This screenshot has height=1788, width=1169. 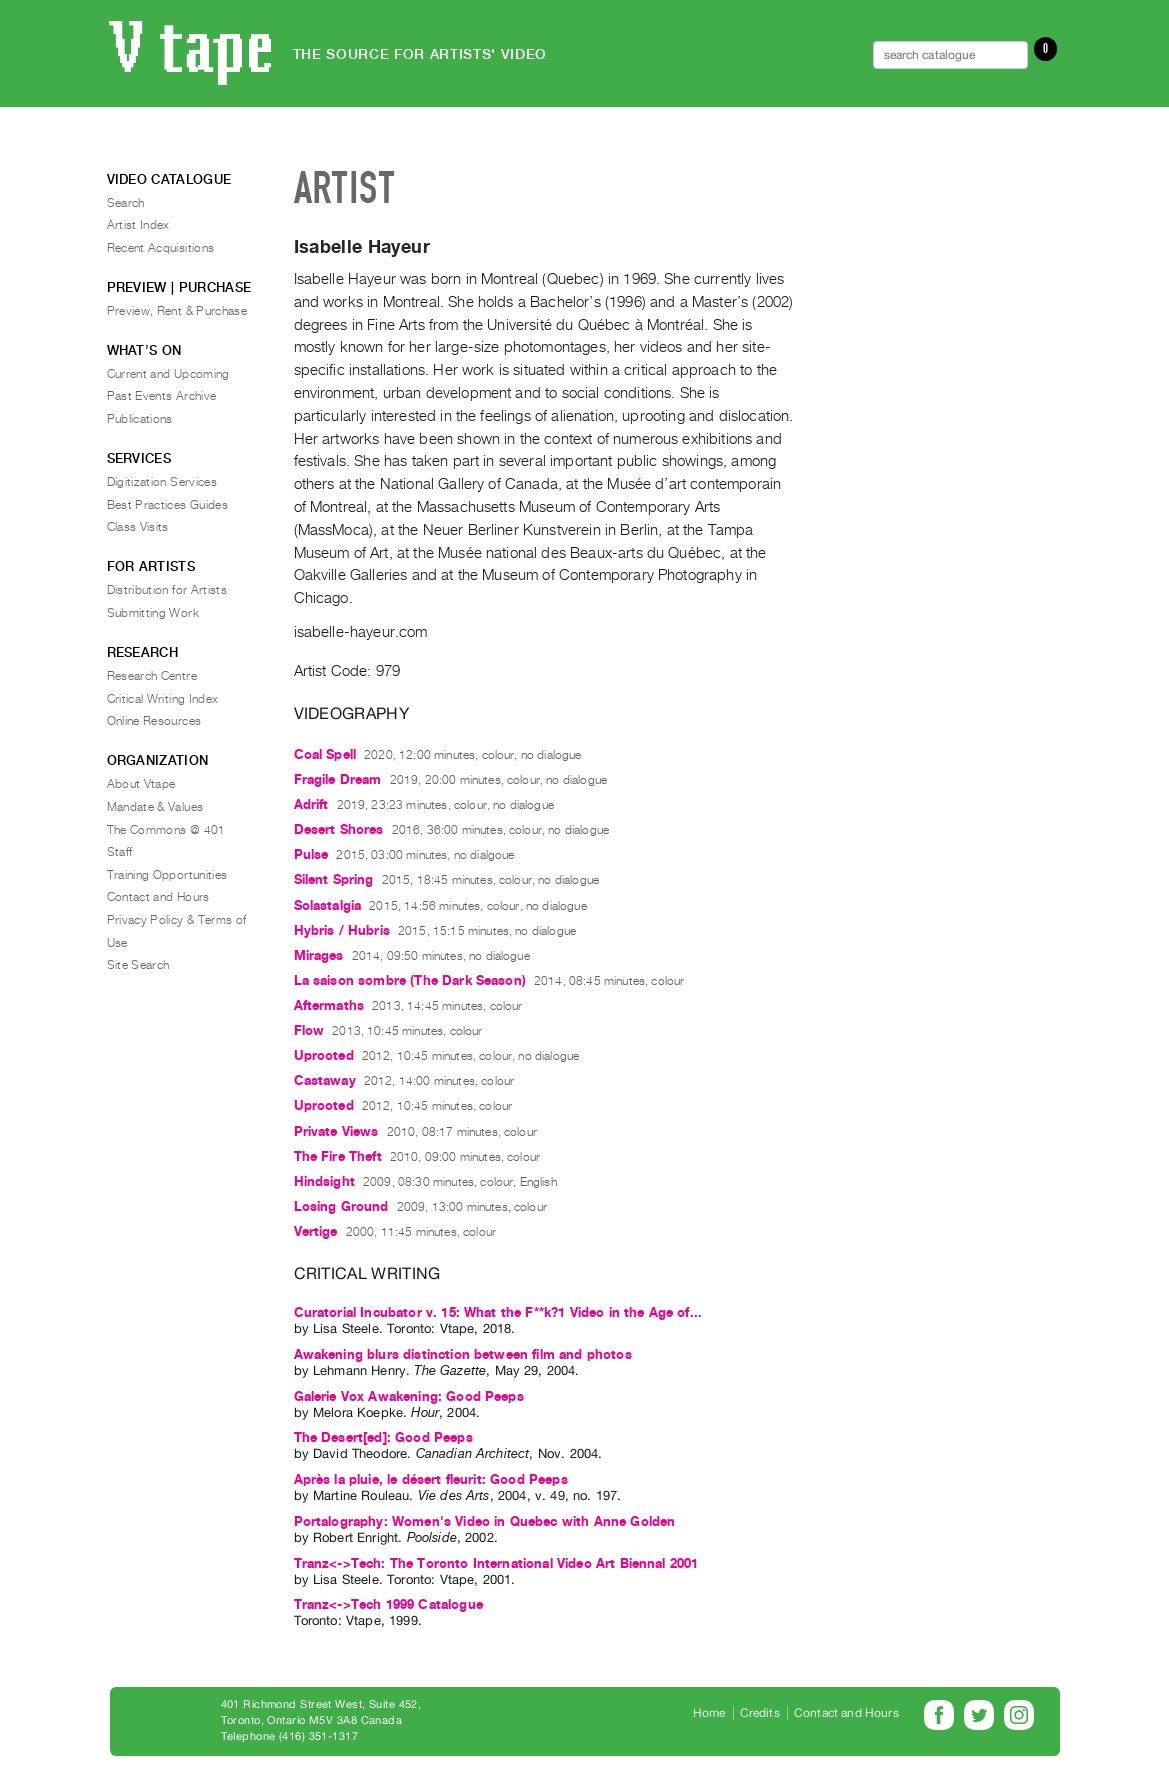 I want to click on The Desert[ed]: Good Peeps, so click(x=383, y=1437).